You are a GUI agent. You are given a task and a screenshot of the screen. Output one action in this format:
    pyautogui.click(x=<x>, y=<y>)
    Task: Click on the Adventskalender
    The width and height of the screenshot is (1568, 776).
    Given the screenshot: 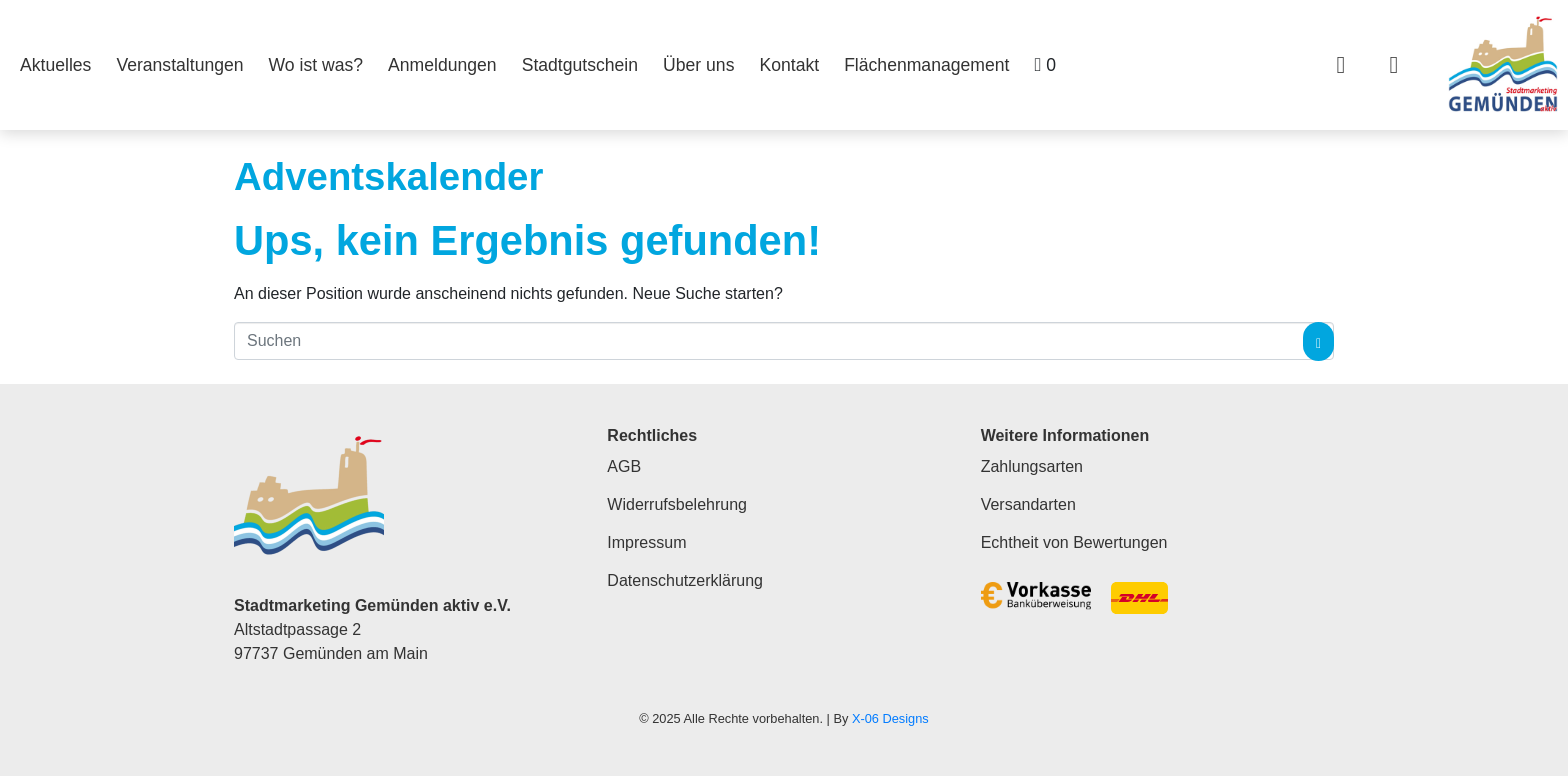 What is the action you would take?
    pyautogui.click(x=388, y=176)
    